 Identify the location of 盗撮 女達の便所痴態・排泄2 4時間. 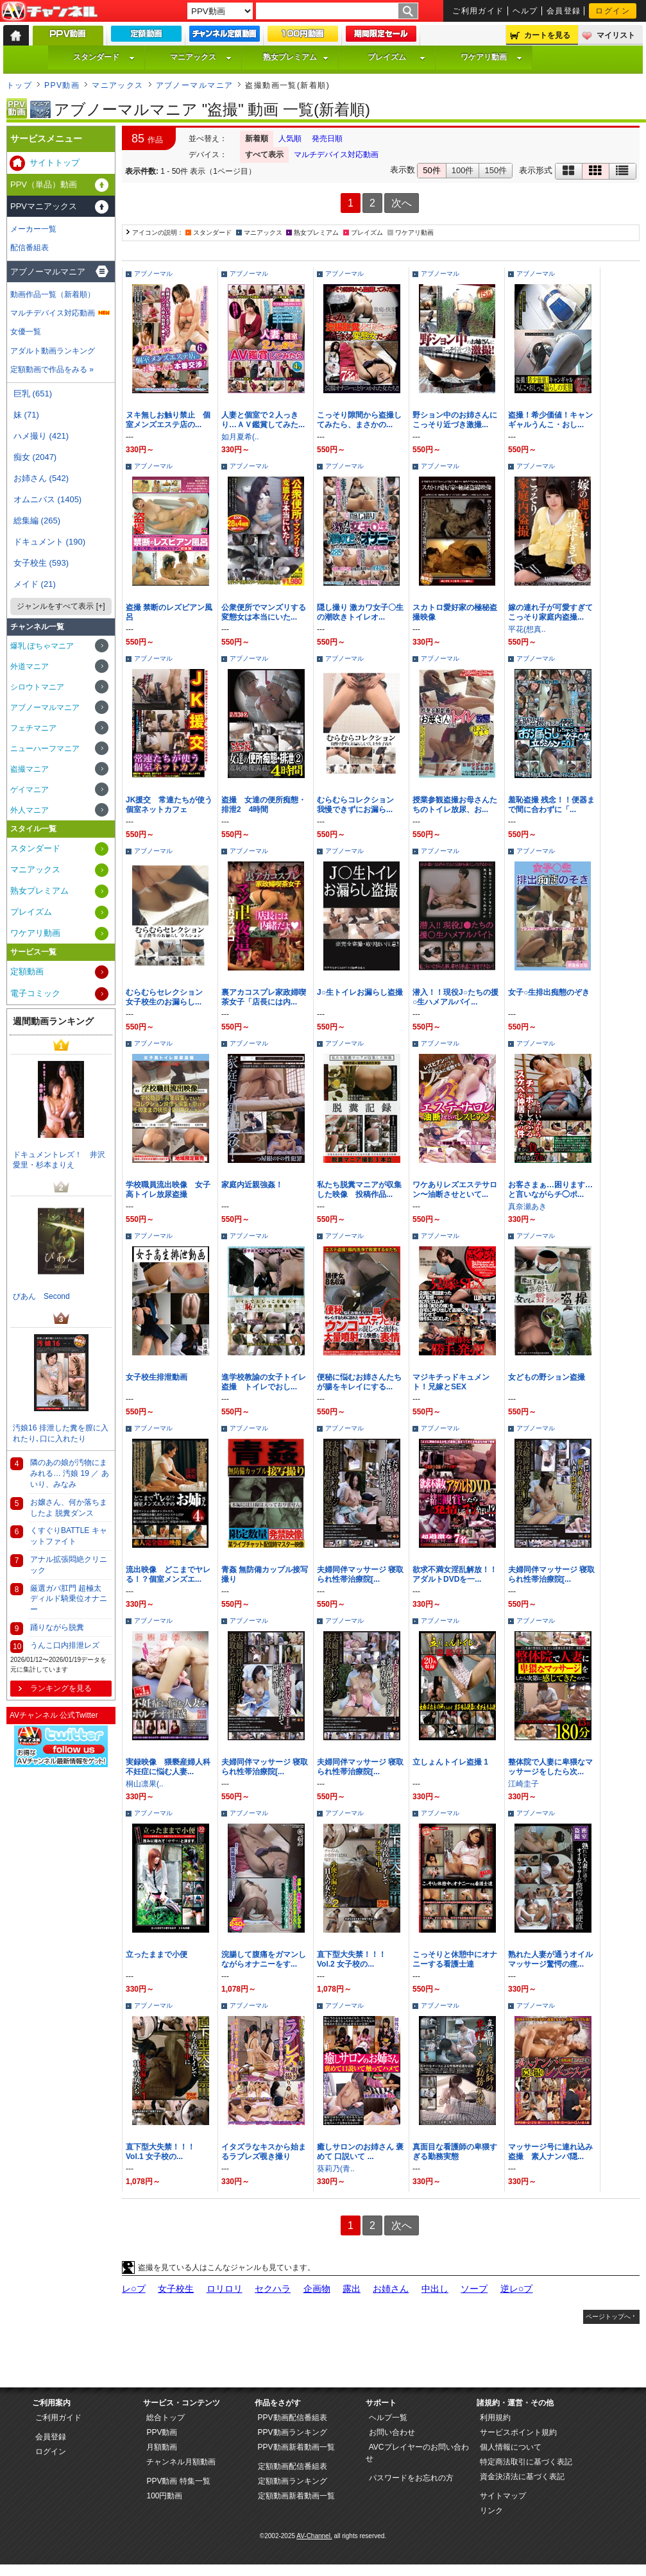
(263, 804).